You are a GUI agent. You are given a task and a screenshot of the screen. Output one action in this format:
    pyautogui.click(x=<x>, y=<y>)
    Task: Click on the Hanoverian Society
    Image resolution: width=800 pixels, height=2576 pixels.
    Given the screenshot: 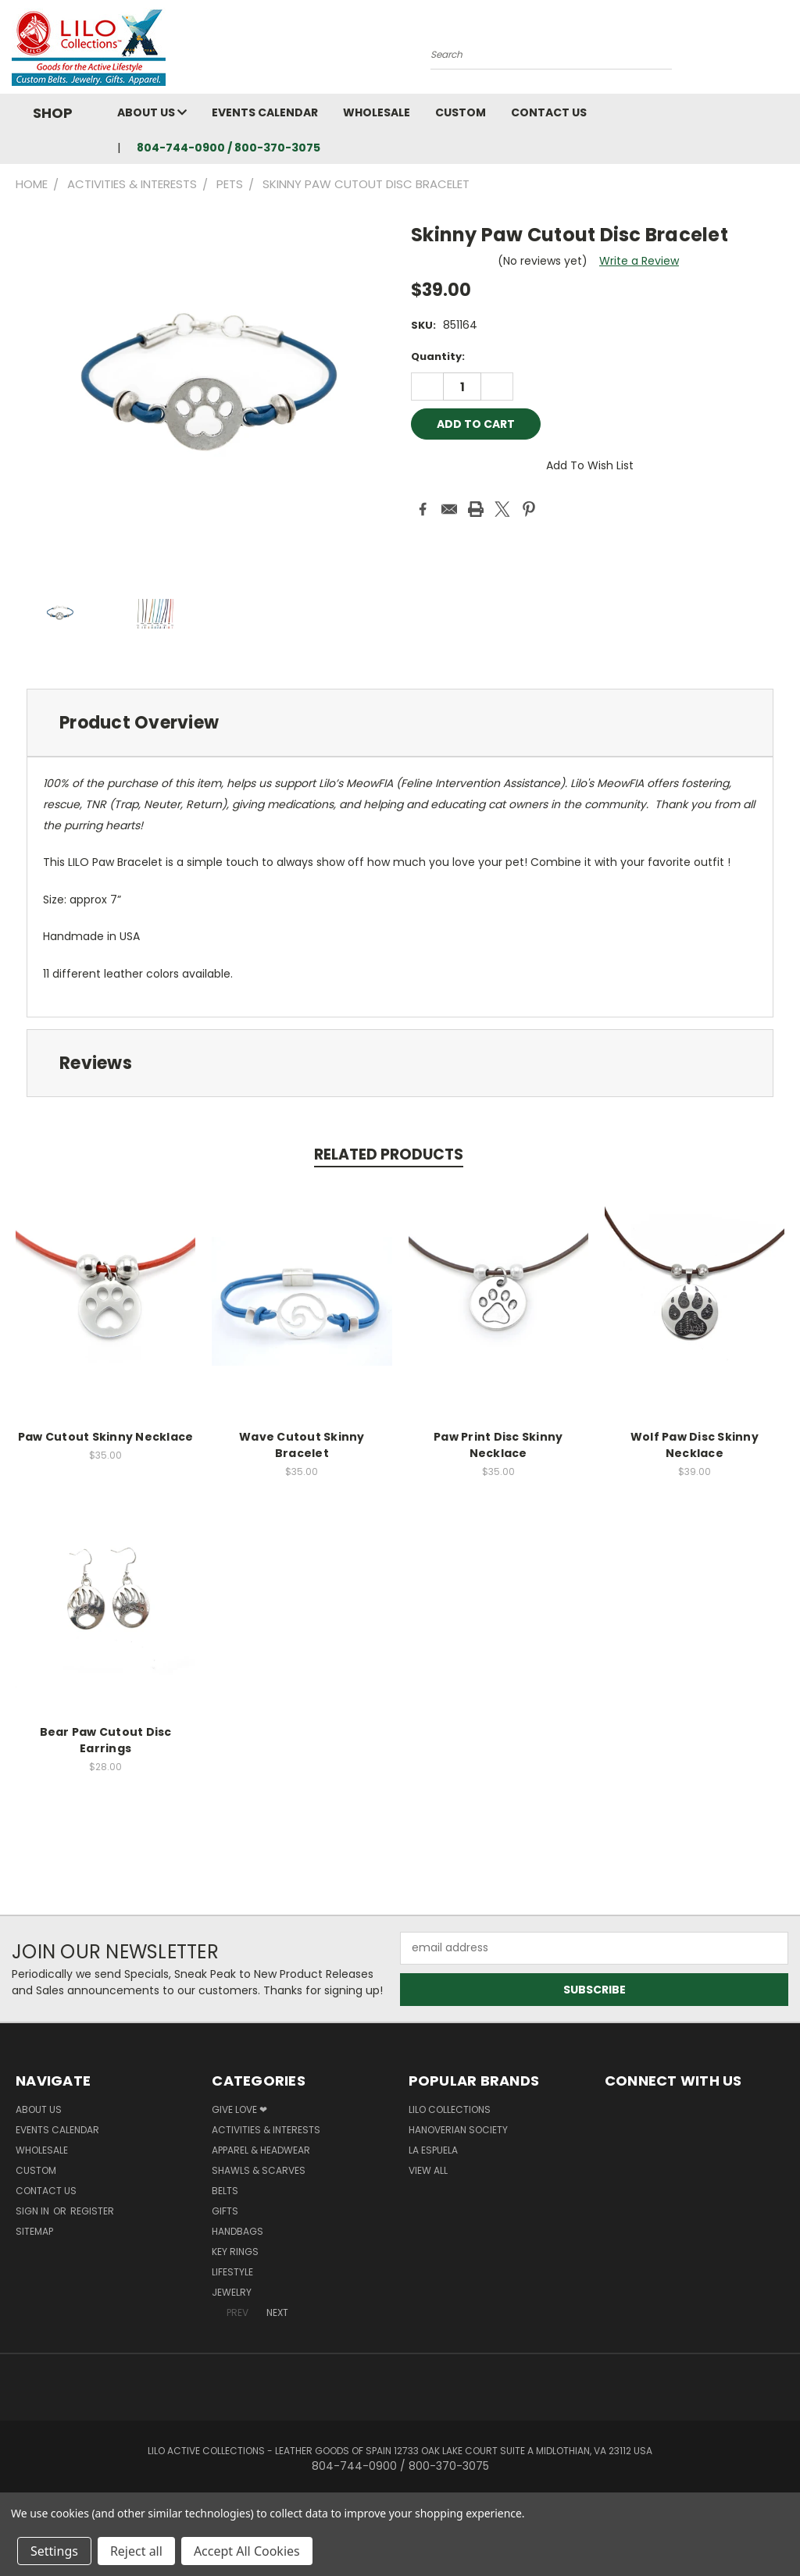 What is the action you would take?
    pyautogui.click(x=458, y=2129)
    